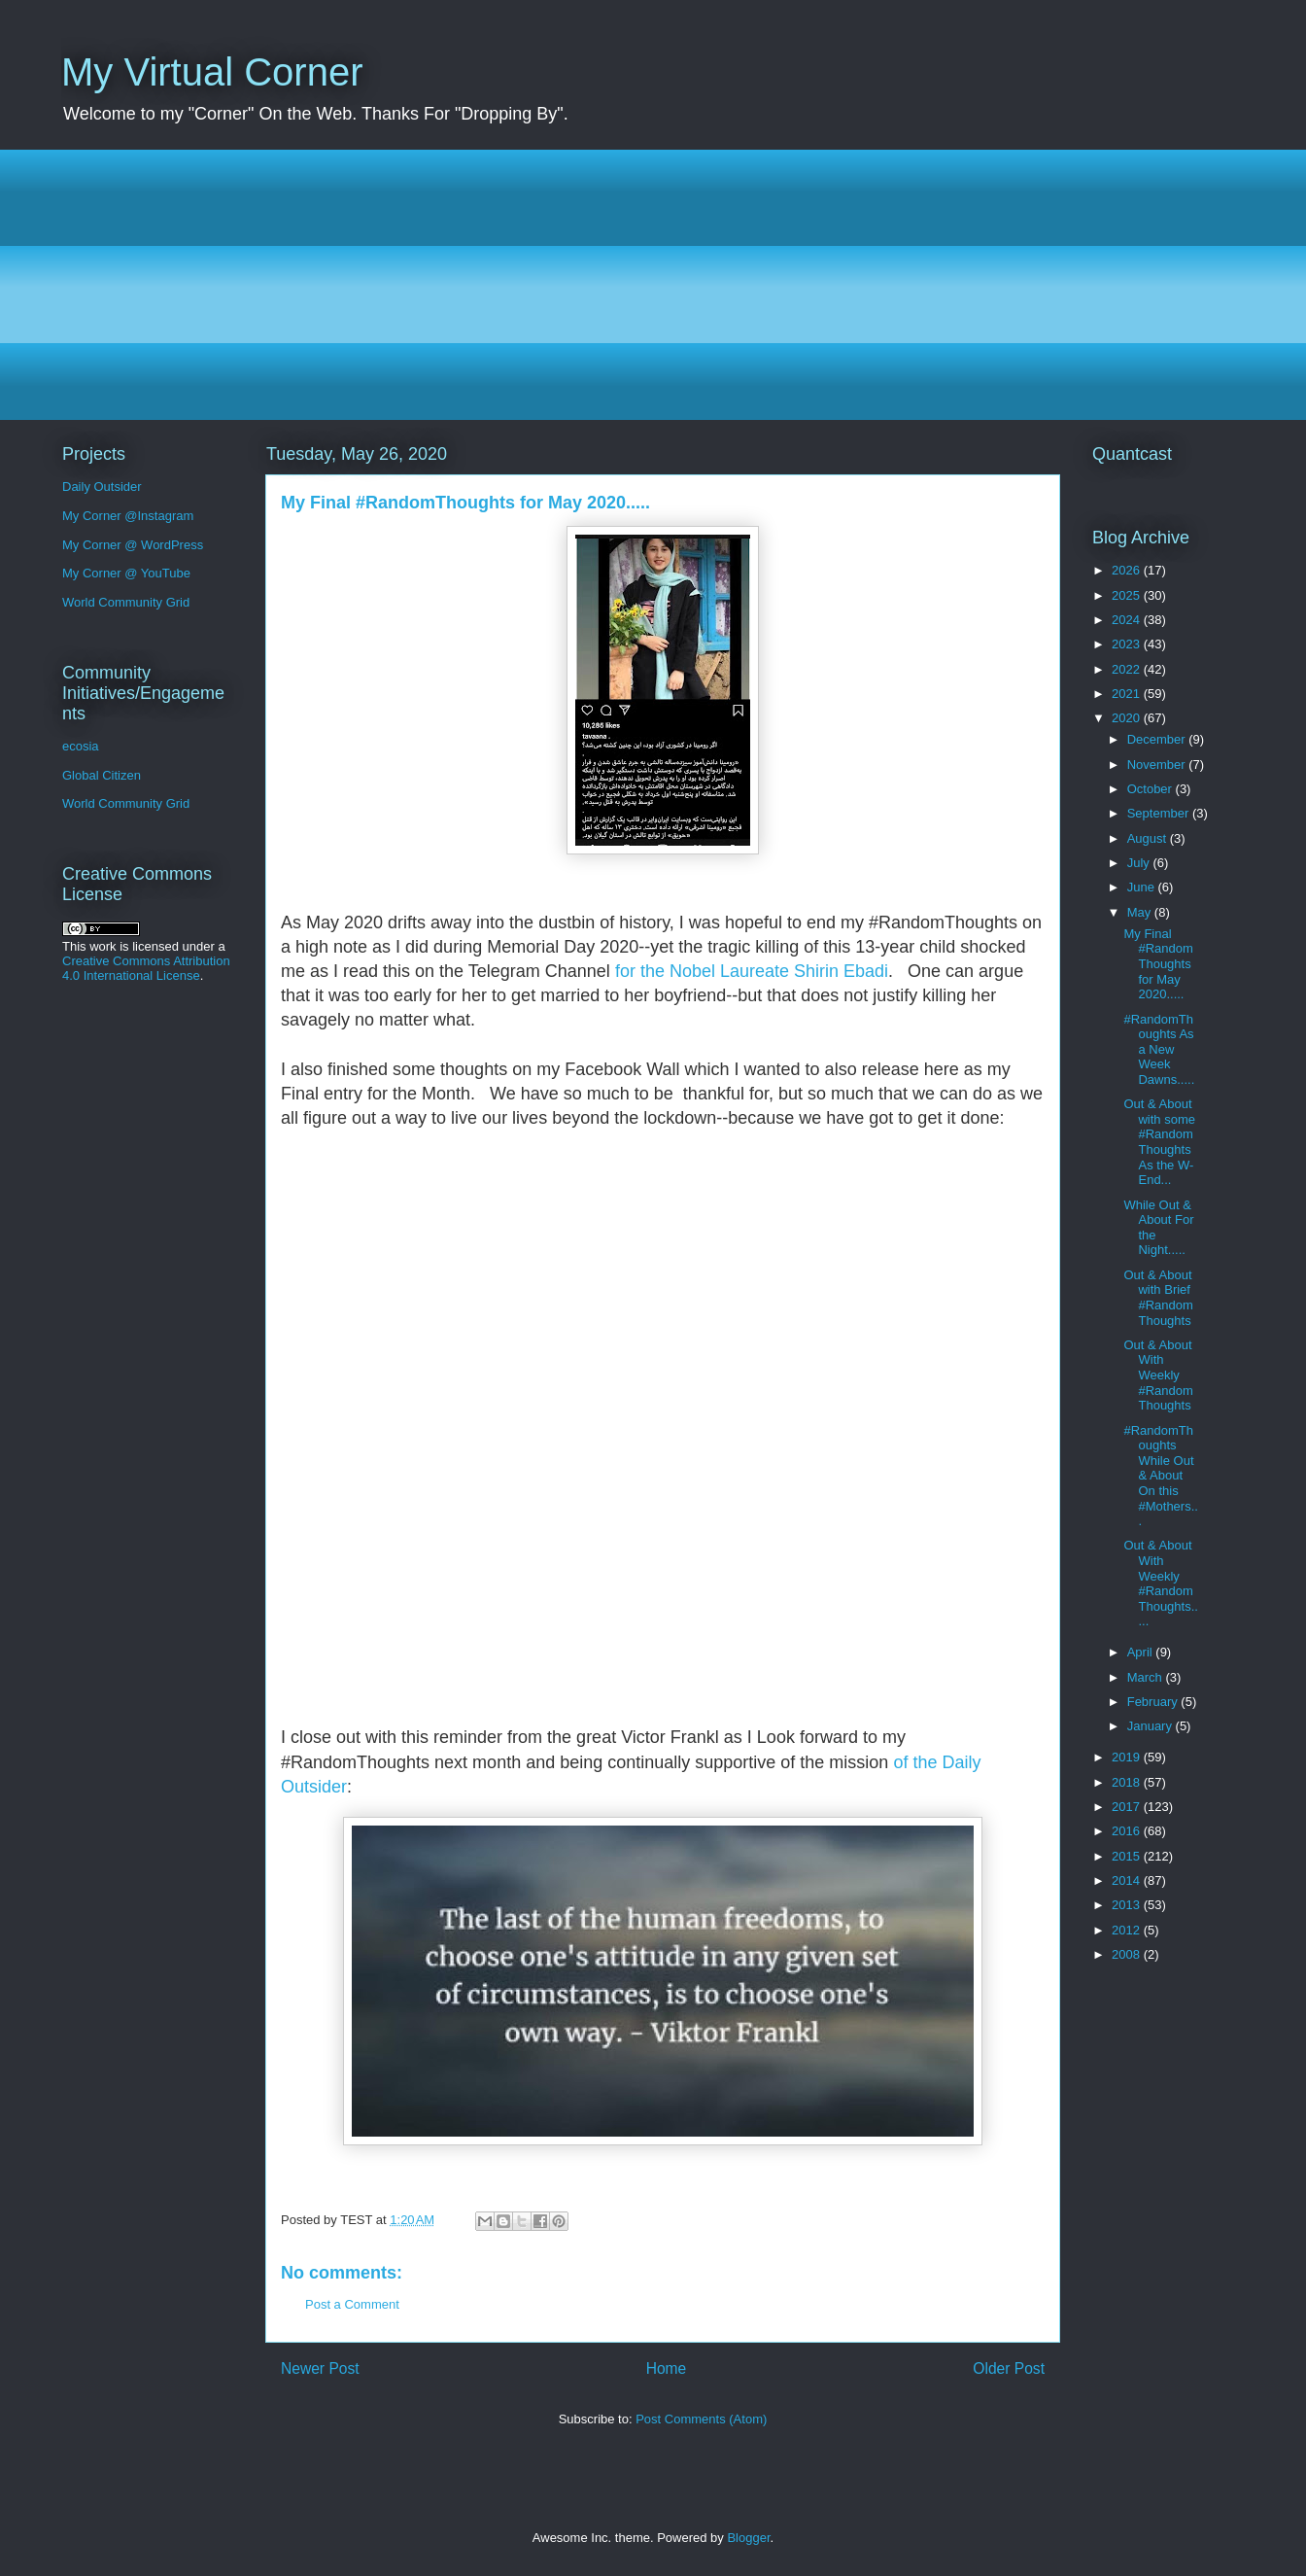 Image resolution: width=1306 pixels, height=2576 pixels. Describe the element at coordinates (1128, 1930) in the screenshot. I see `2012` at that location.